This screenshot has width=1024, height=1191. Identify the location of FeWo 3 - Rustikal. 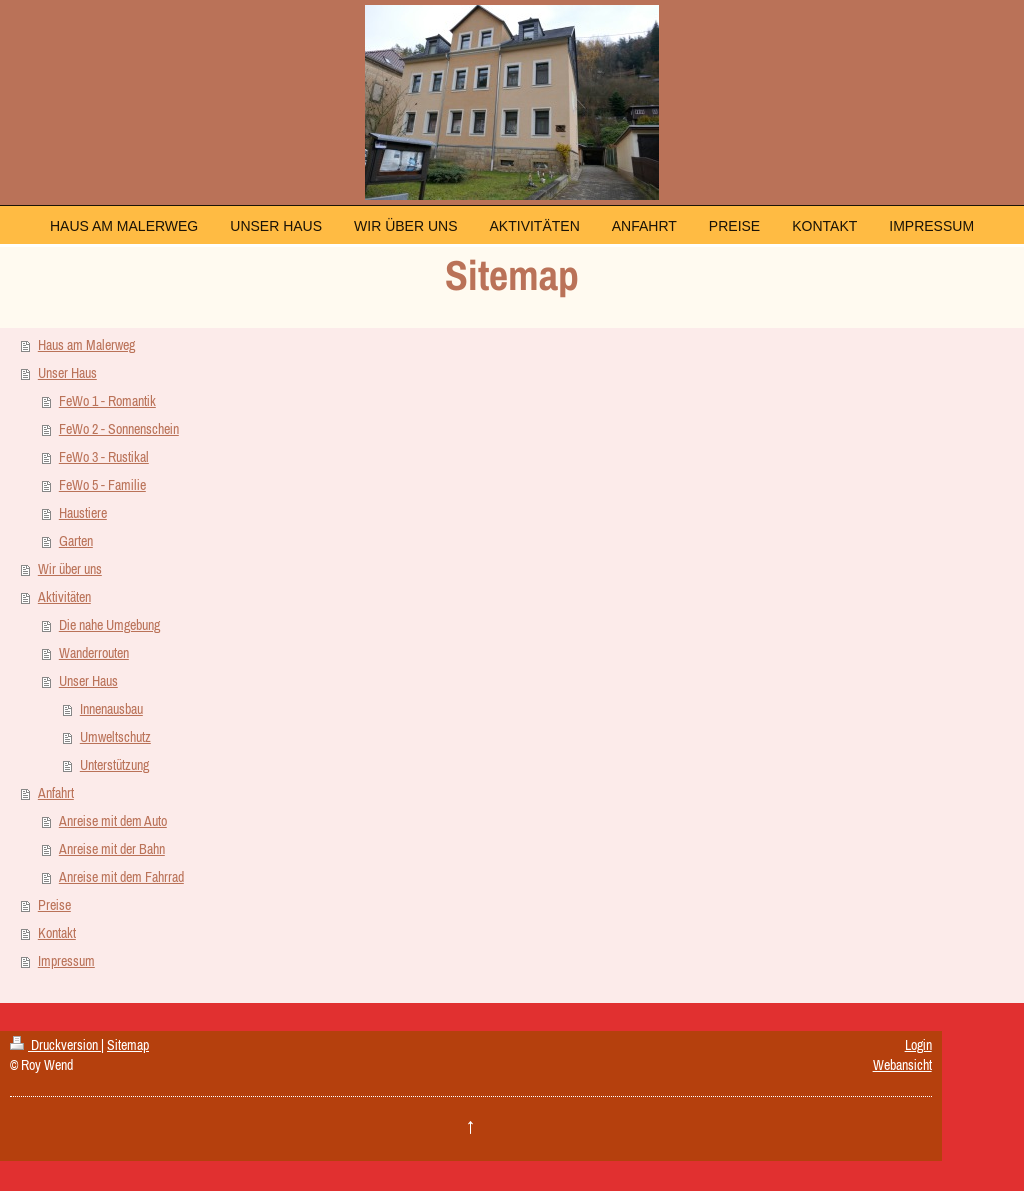
(104, 457).